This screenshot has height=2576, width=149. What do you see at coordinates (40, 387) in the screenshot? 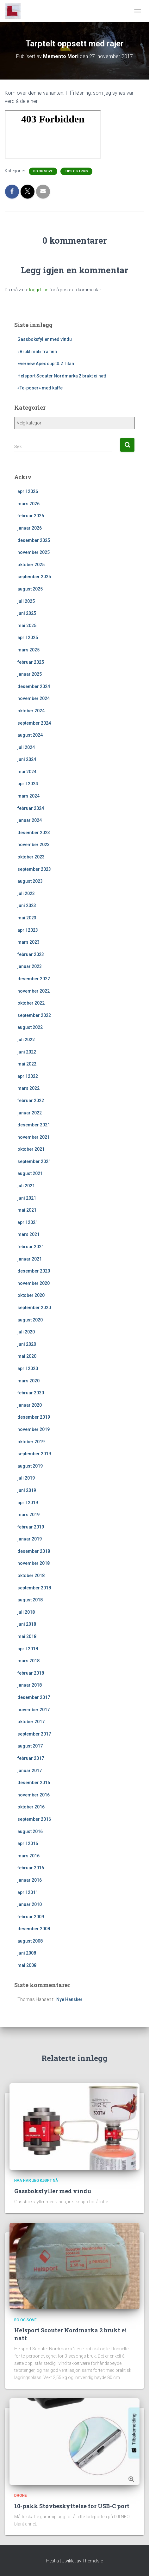
I see `«Te-poser» med kaffe` at bounding box center [40, 387].